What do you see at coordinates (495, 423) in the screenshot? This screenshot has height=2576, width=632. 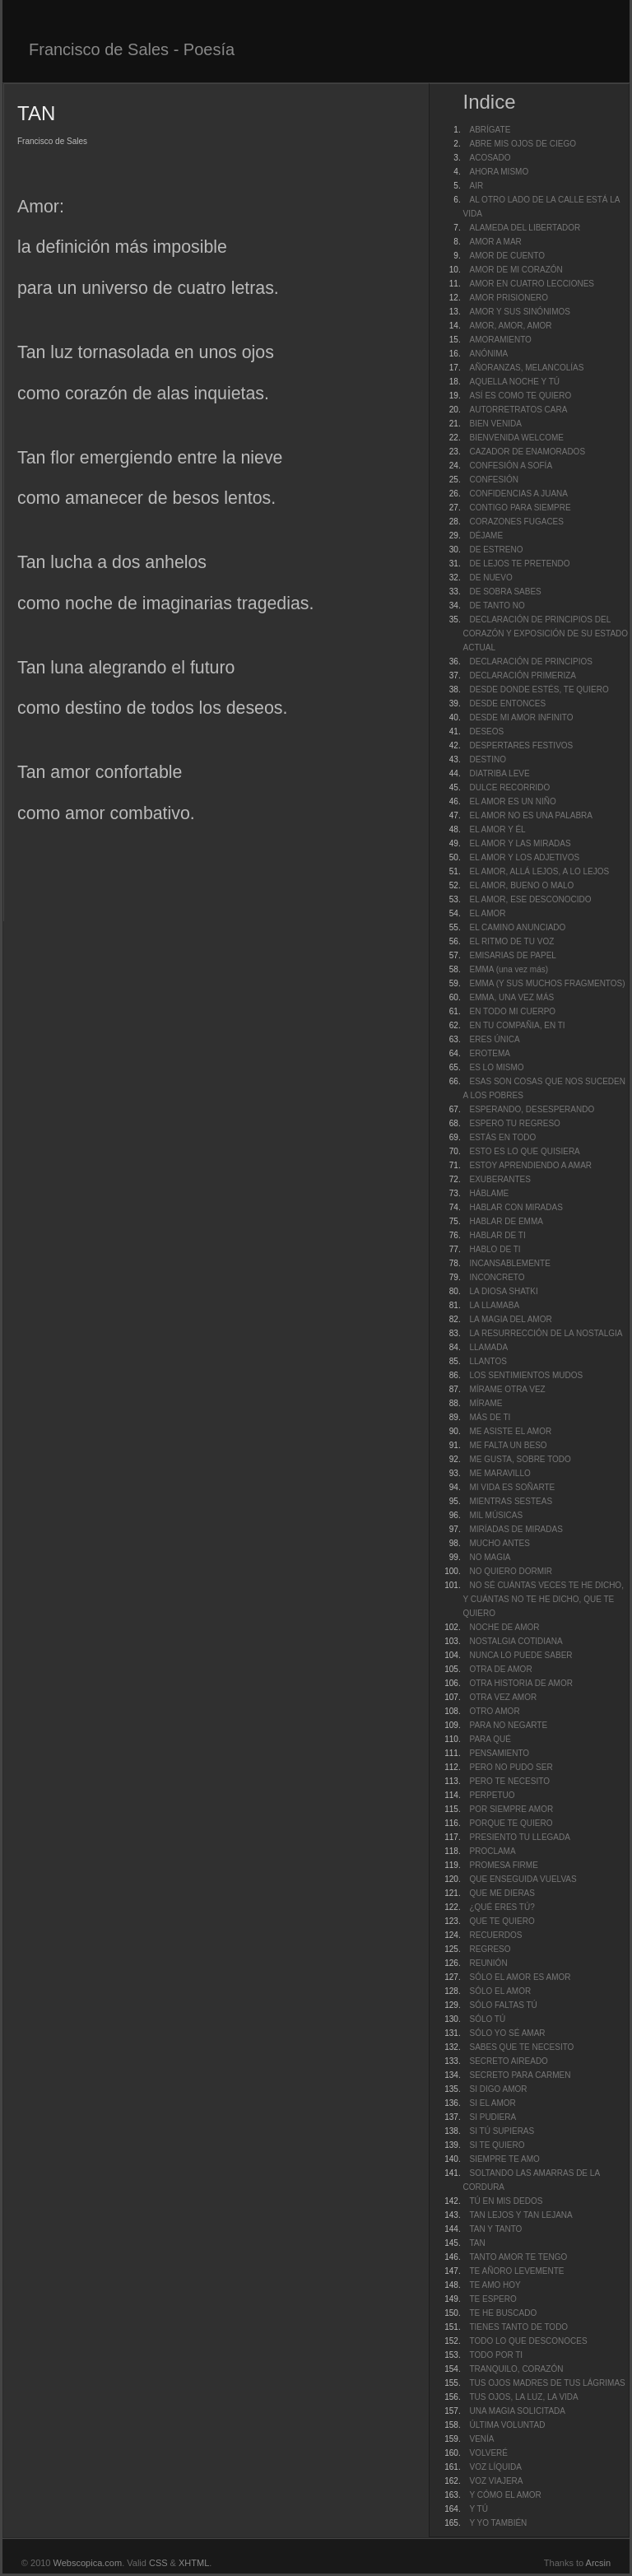 I see `BIEN VENIDA` at bounding box center [495, 423].